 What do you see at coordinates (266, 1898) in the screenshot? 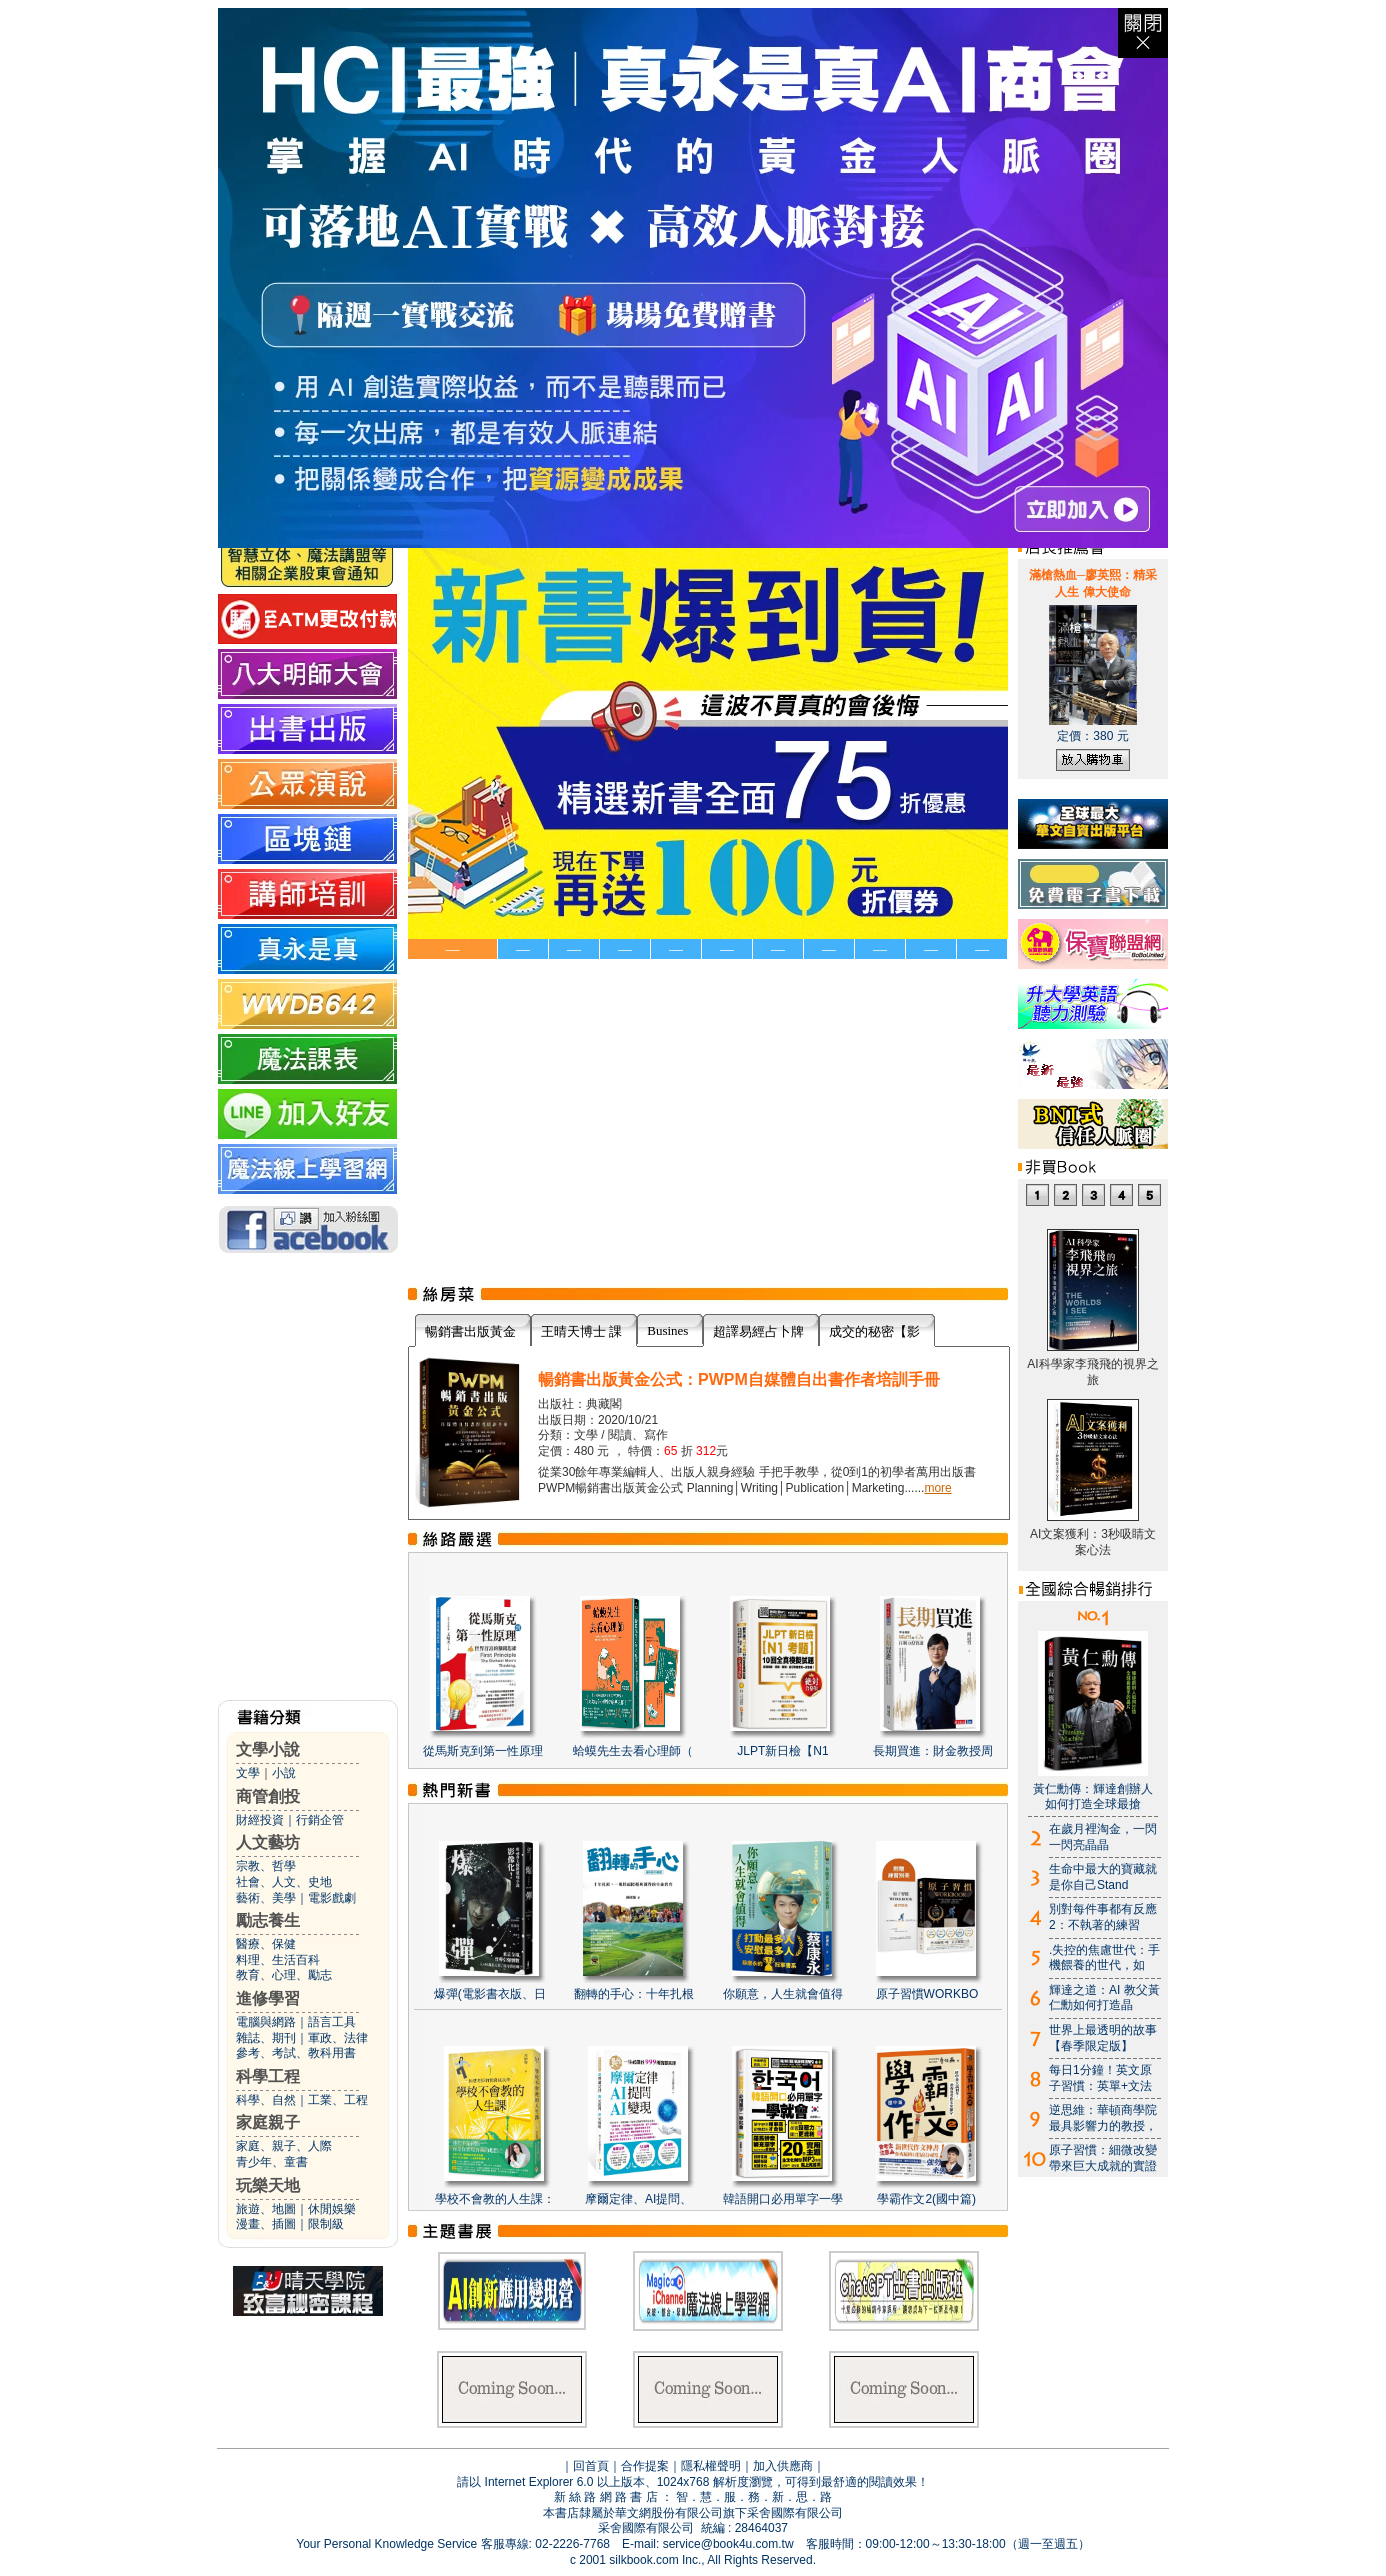
I see `藝術、美學` at bounding box center [266, 1898].